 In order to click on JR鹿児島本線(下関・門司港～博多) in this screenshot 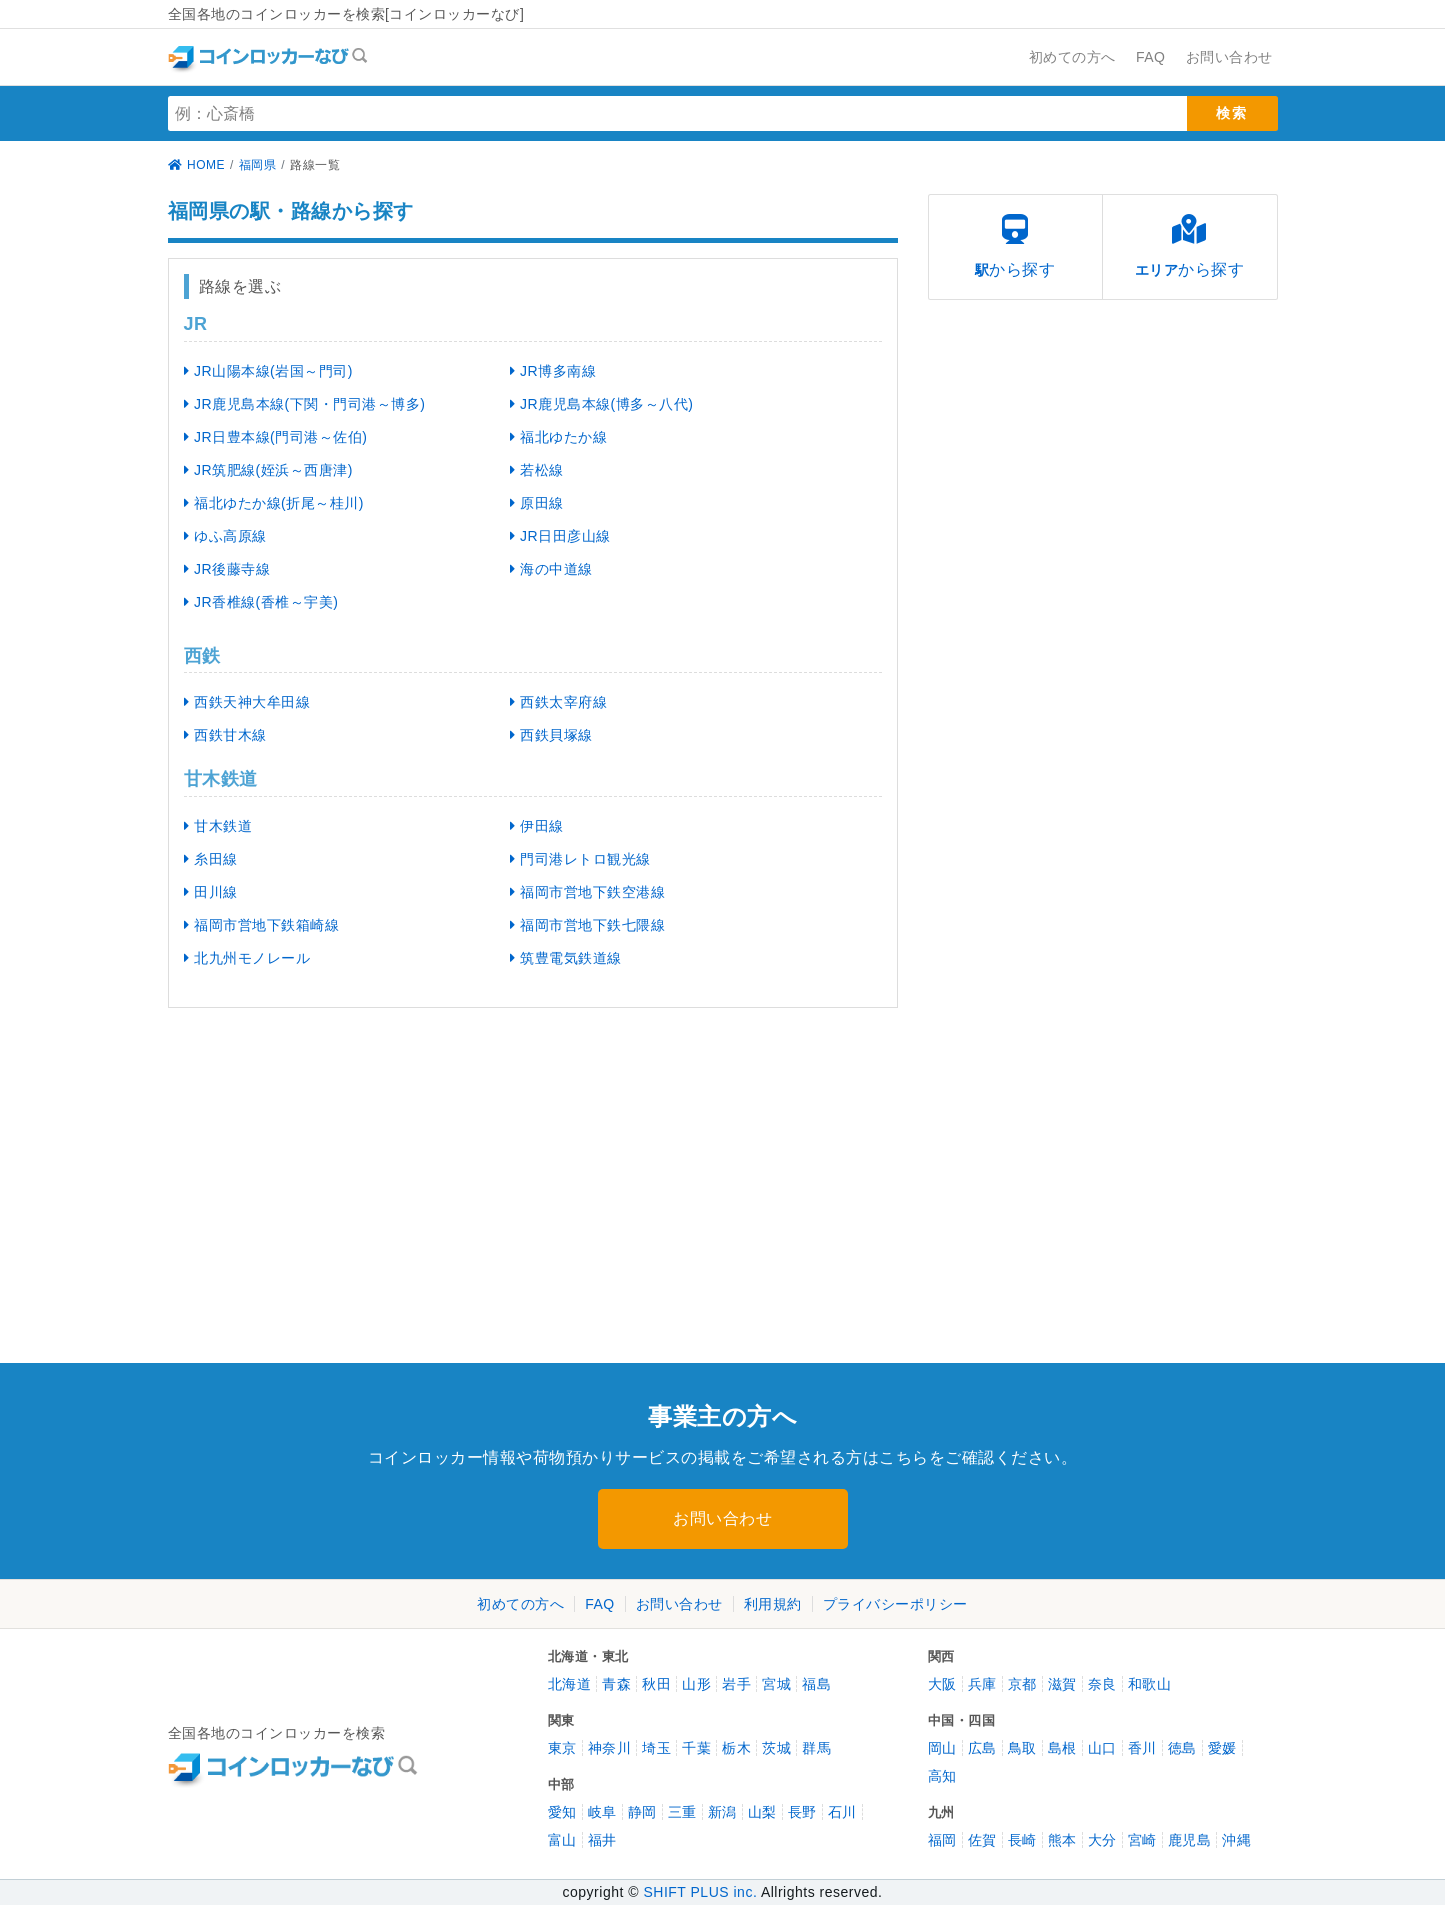, I will do `click(305, 404)`.